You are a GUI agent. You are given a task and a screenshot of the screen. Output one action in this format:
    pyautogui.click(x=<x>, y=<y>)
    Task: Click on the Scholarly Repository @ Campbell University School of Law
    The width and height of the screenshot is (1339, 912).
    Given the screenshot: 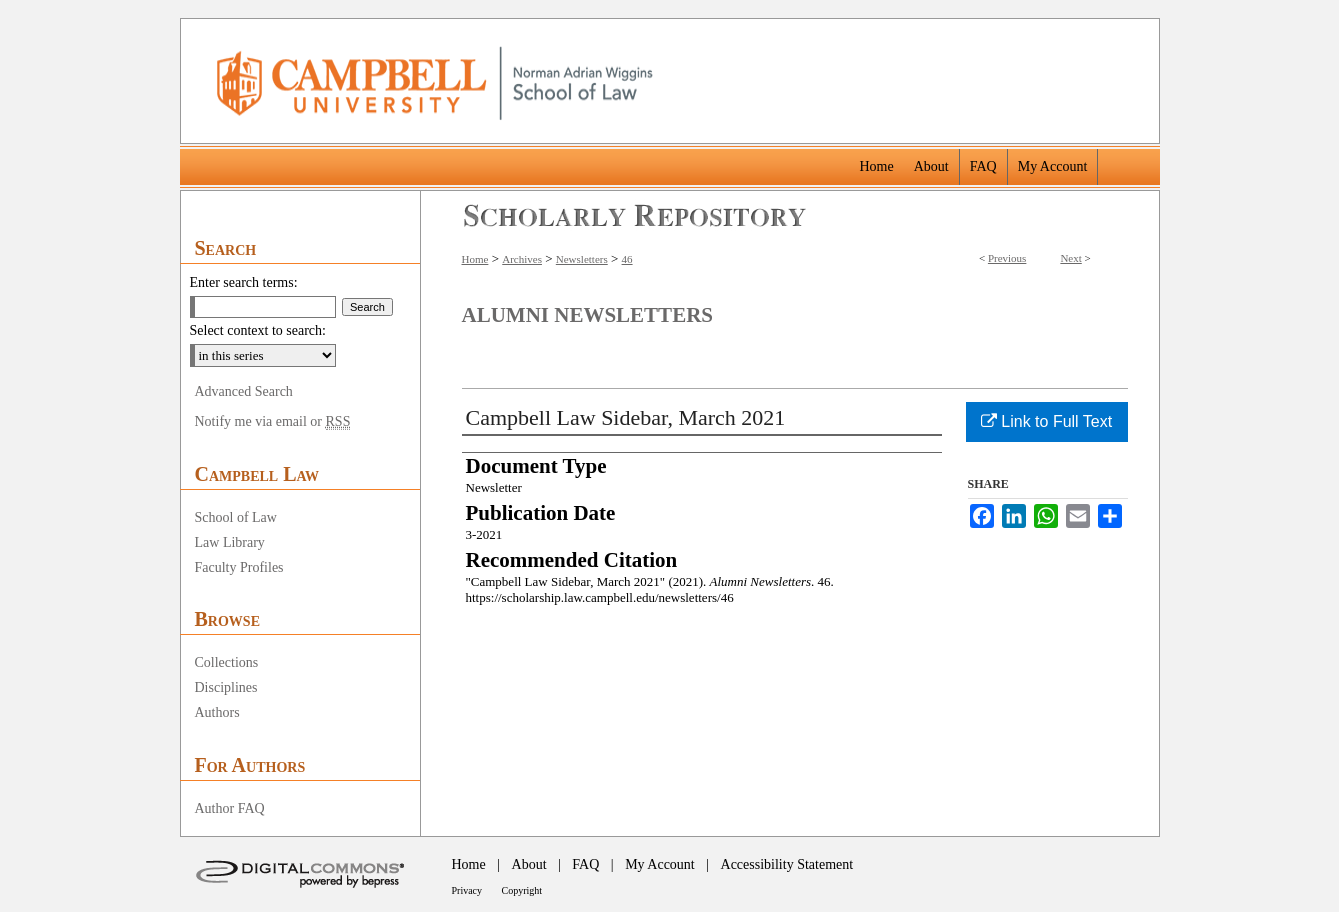 What is the action you would take?
    pyautogui.click(x=635, y=216)
    